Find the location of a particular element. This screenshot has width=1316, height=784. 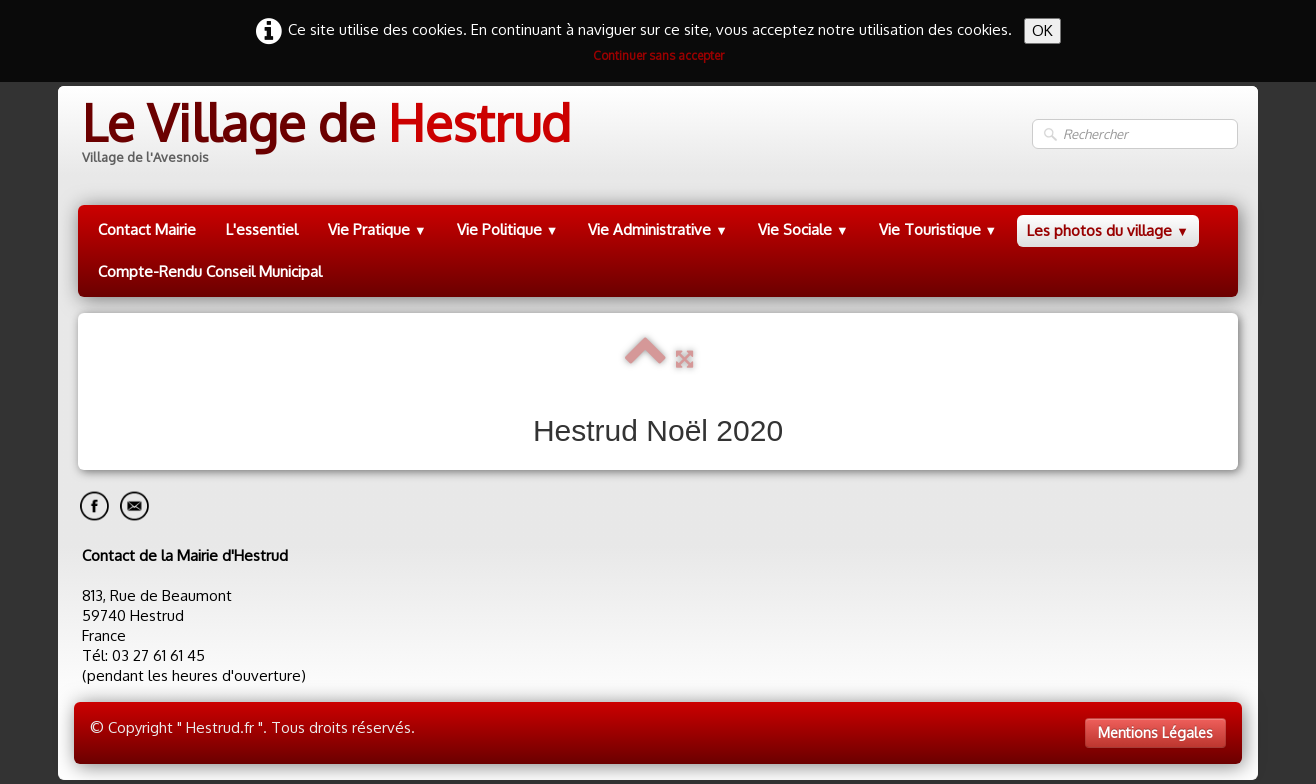

Vie Politique is located at coordinates (508, 229).